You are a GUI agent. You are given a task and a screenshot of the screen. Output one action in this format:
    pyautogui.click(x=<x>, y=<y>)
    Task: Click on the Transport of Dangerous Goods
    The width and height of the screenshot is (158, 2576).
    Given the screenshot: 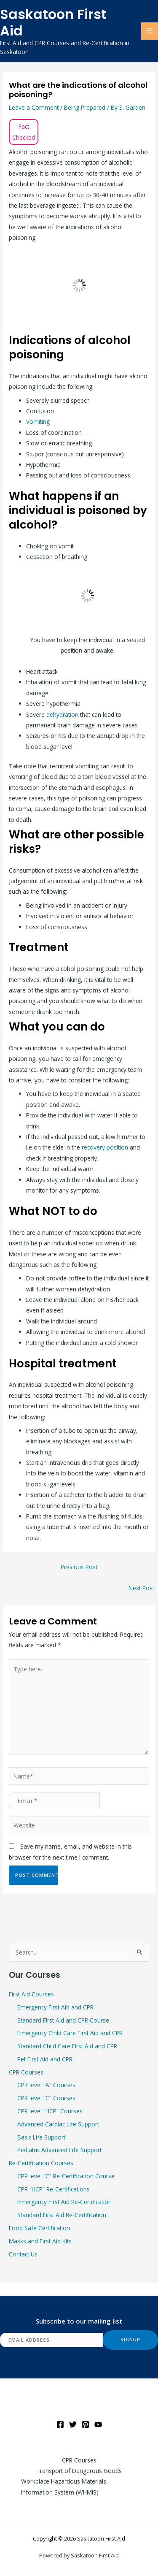 What is the action you would take?
    pyautogui.click(x=79, y=2471)
    